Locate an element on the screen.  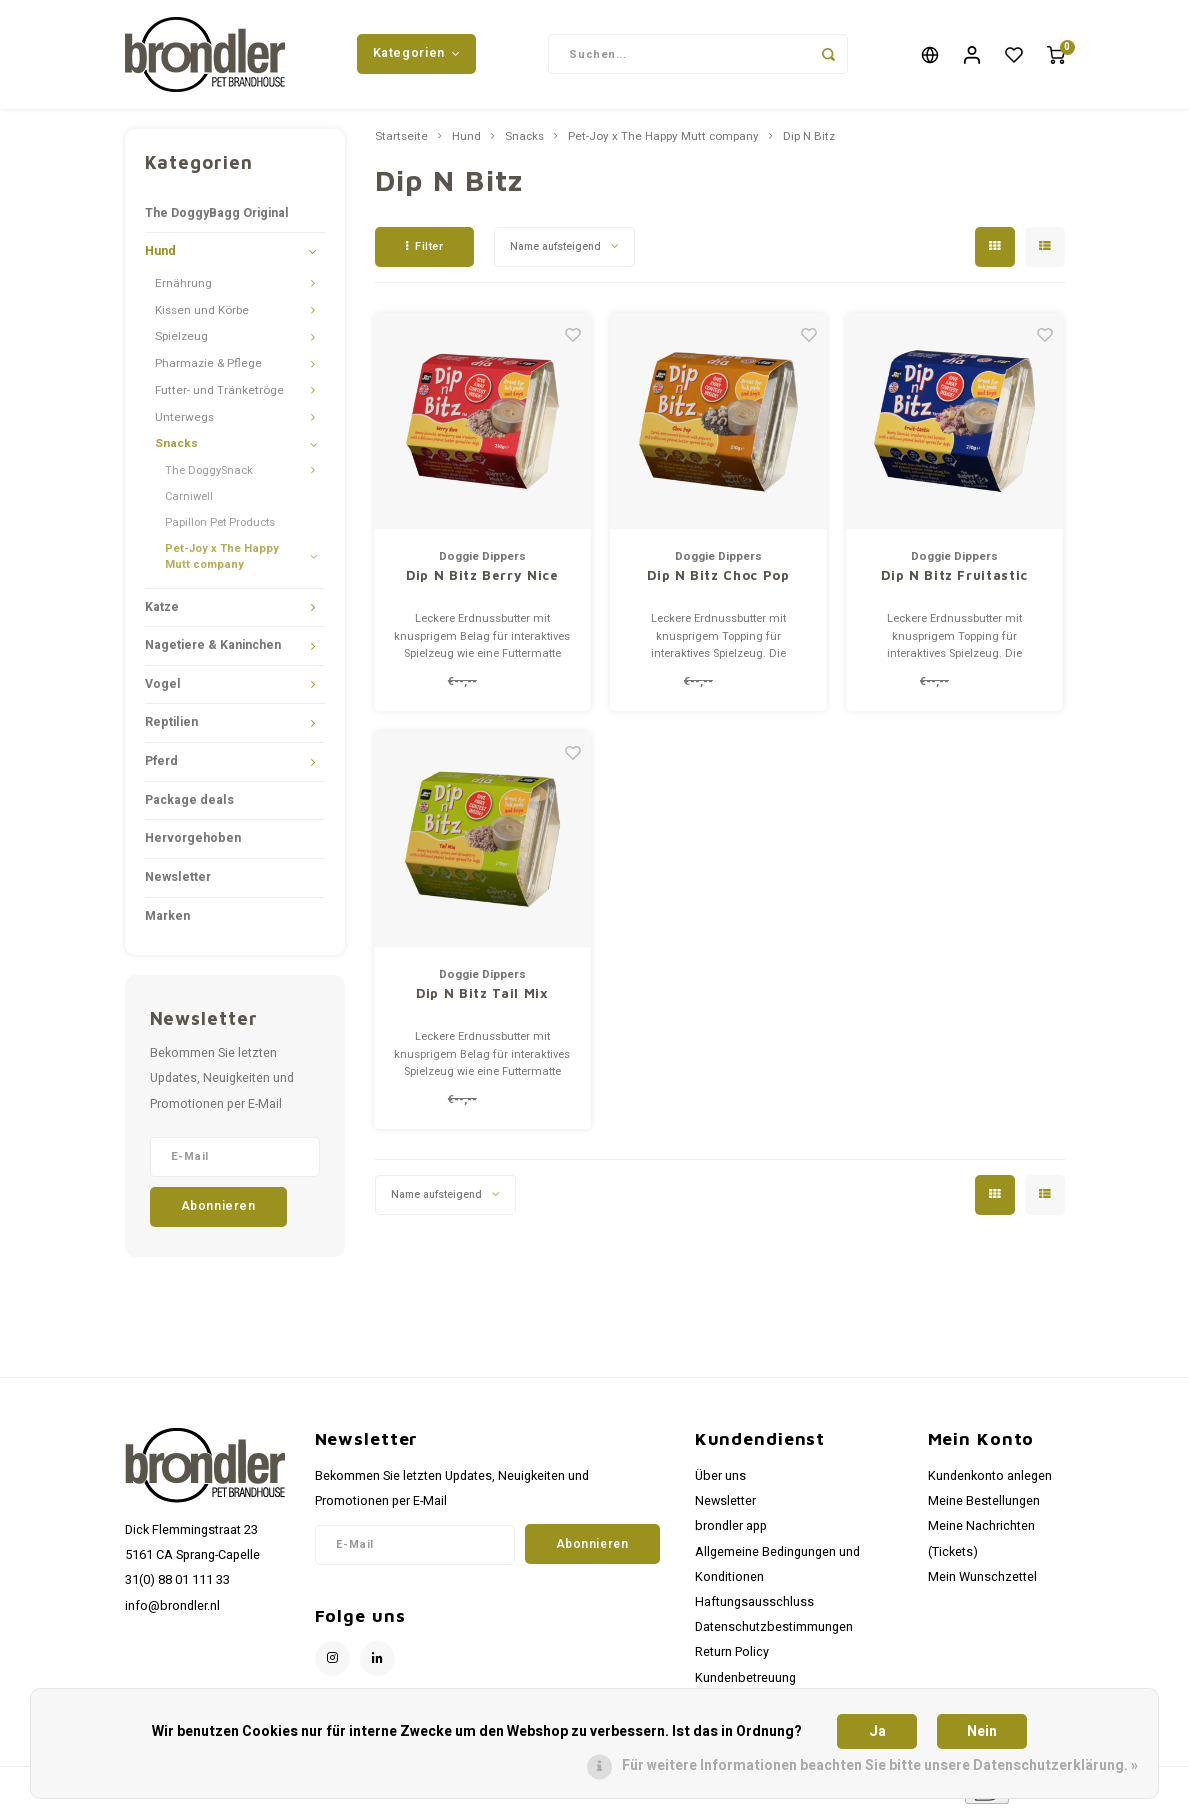
Snacks is located at coordinates (176, 450).